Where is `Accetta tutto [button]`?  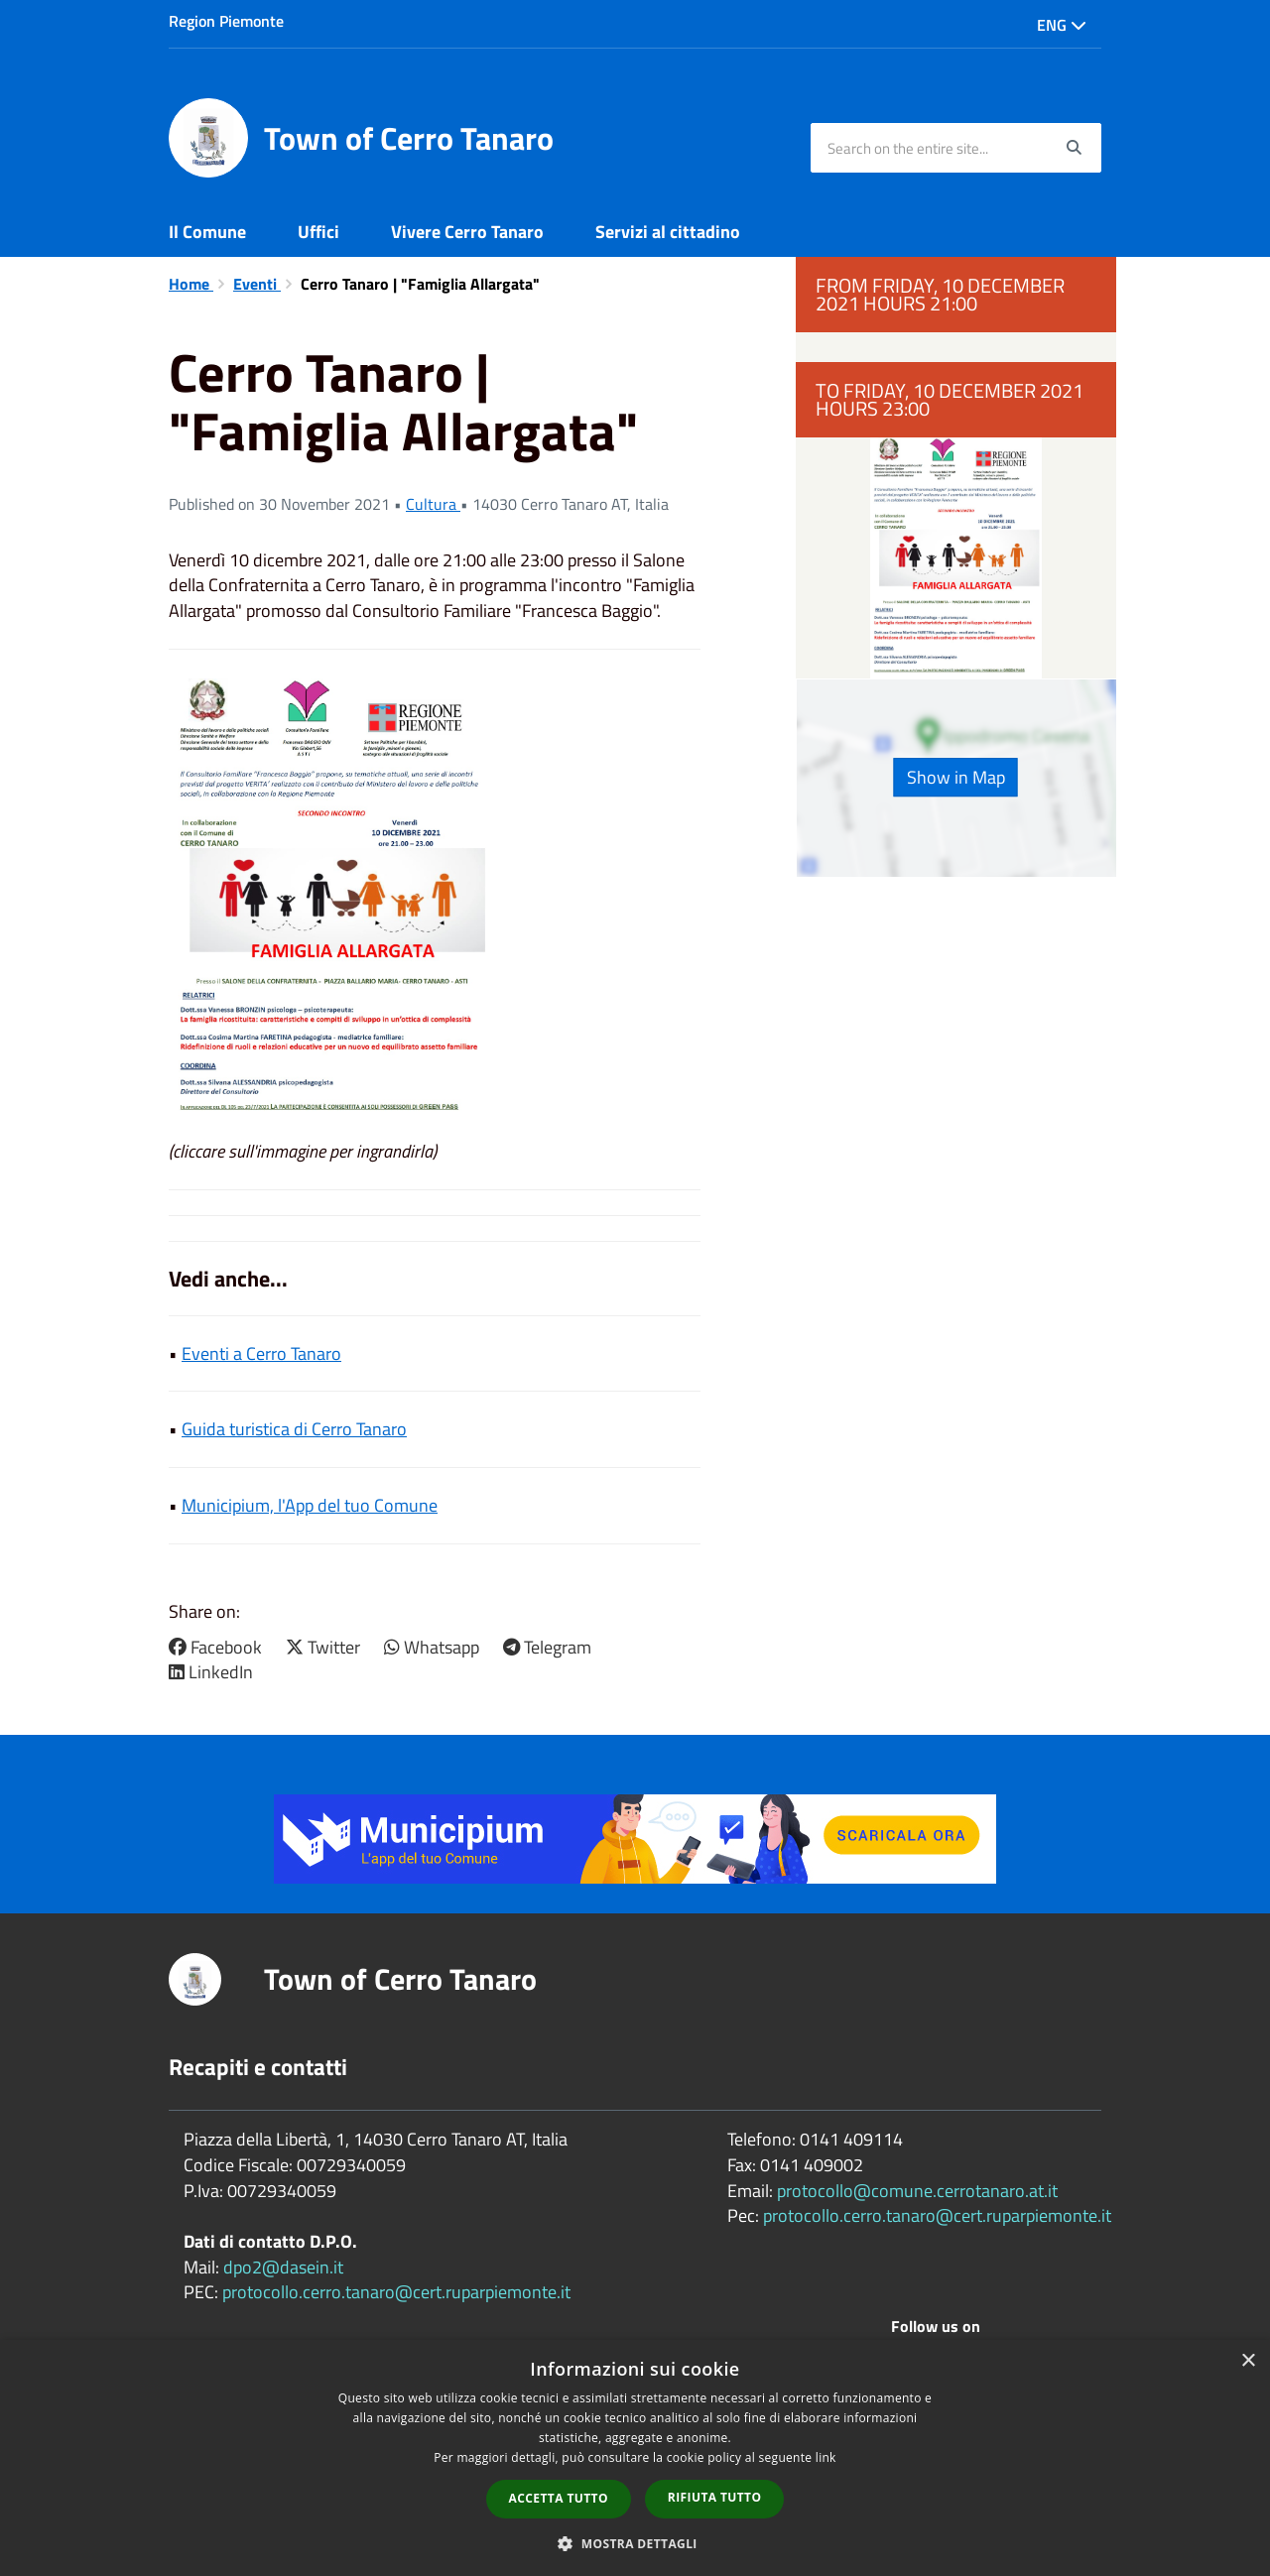 Accetta tutto [button] is located at coordinates (558, 2498).